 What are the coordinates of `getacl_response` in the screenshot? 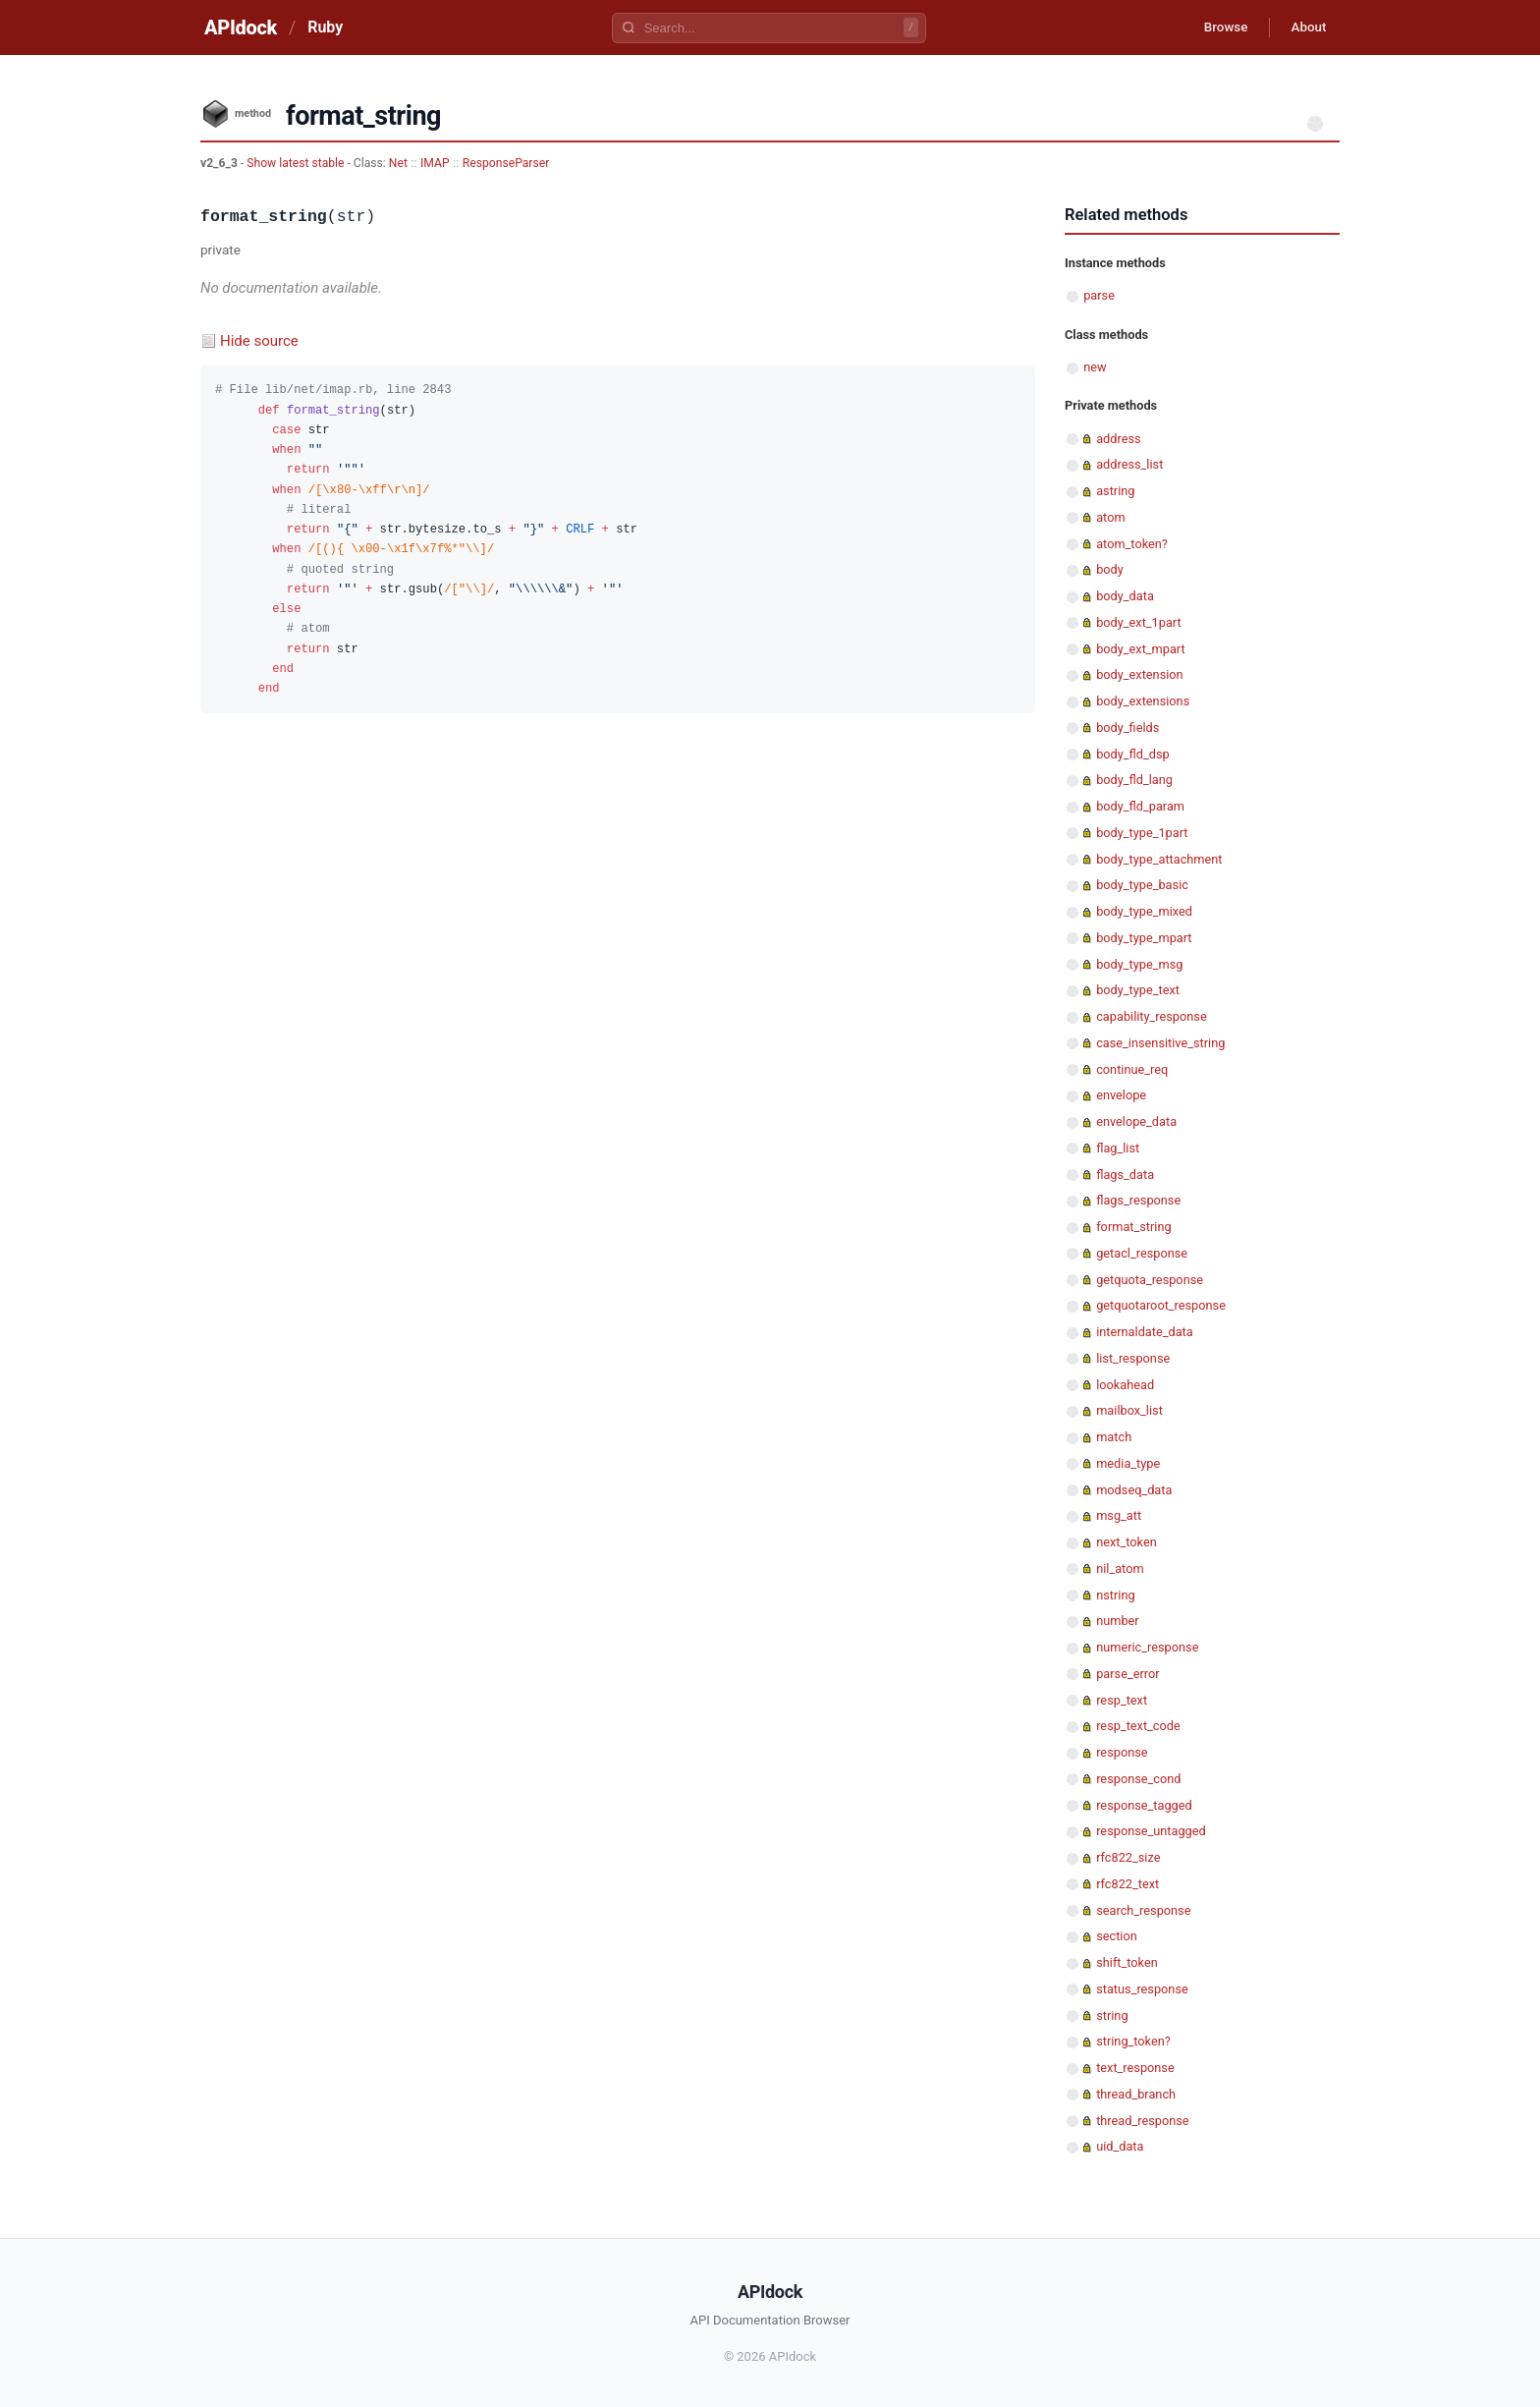 It's located at (1141, 1253).